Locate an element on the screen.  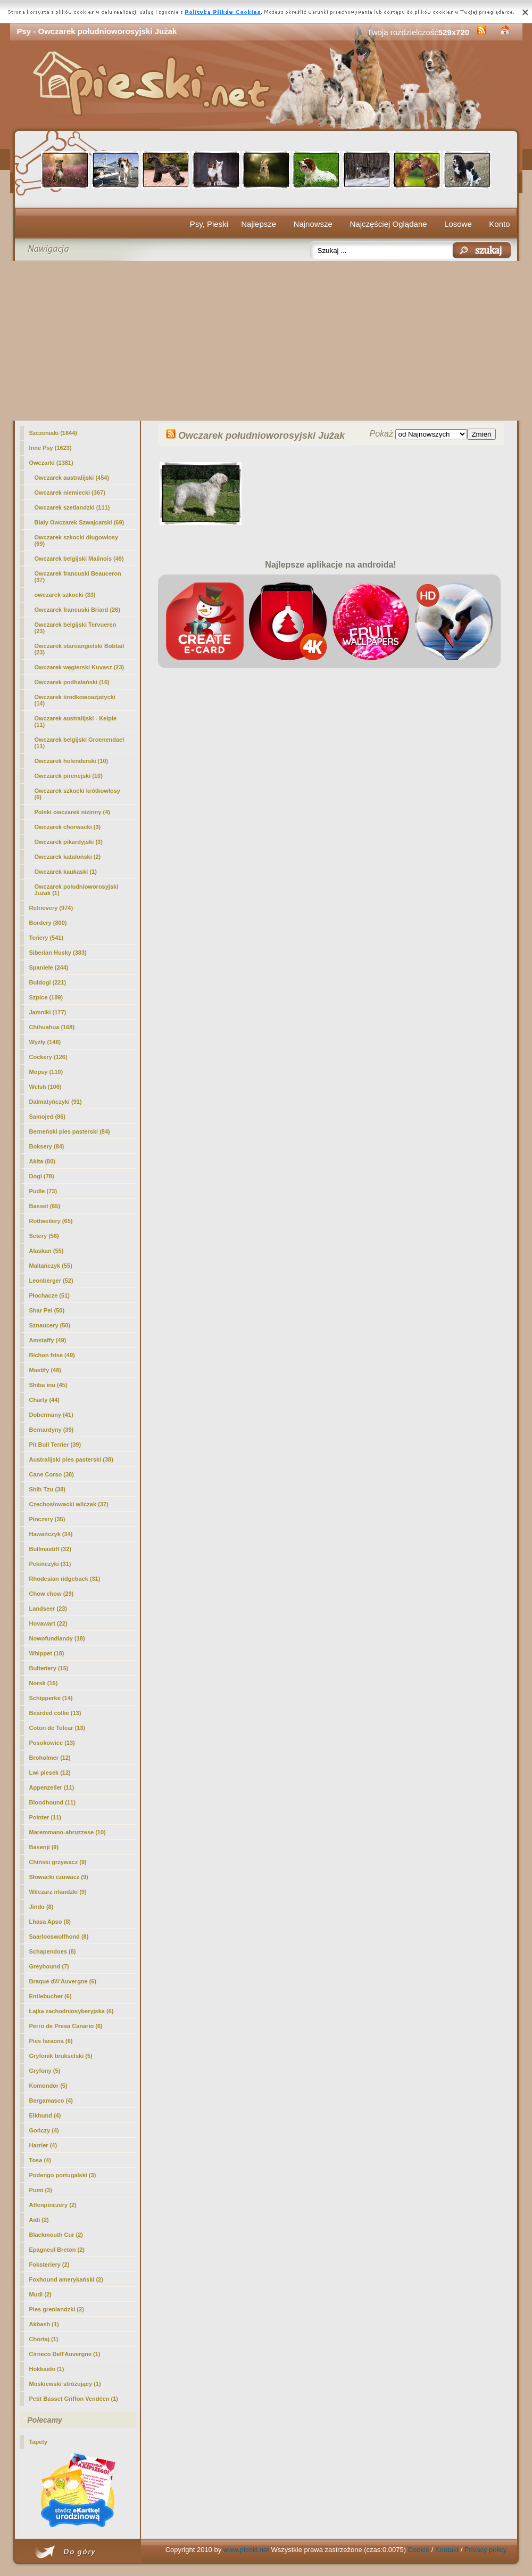
Nowofundlandy (18) is located at coordinates (57, 1638).